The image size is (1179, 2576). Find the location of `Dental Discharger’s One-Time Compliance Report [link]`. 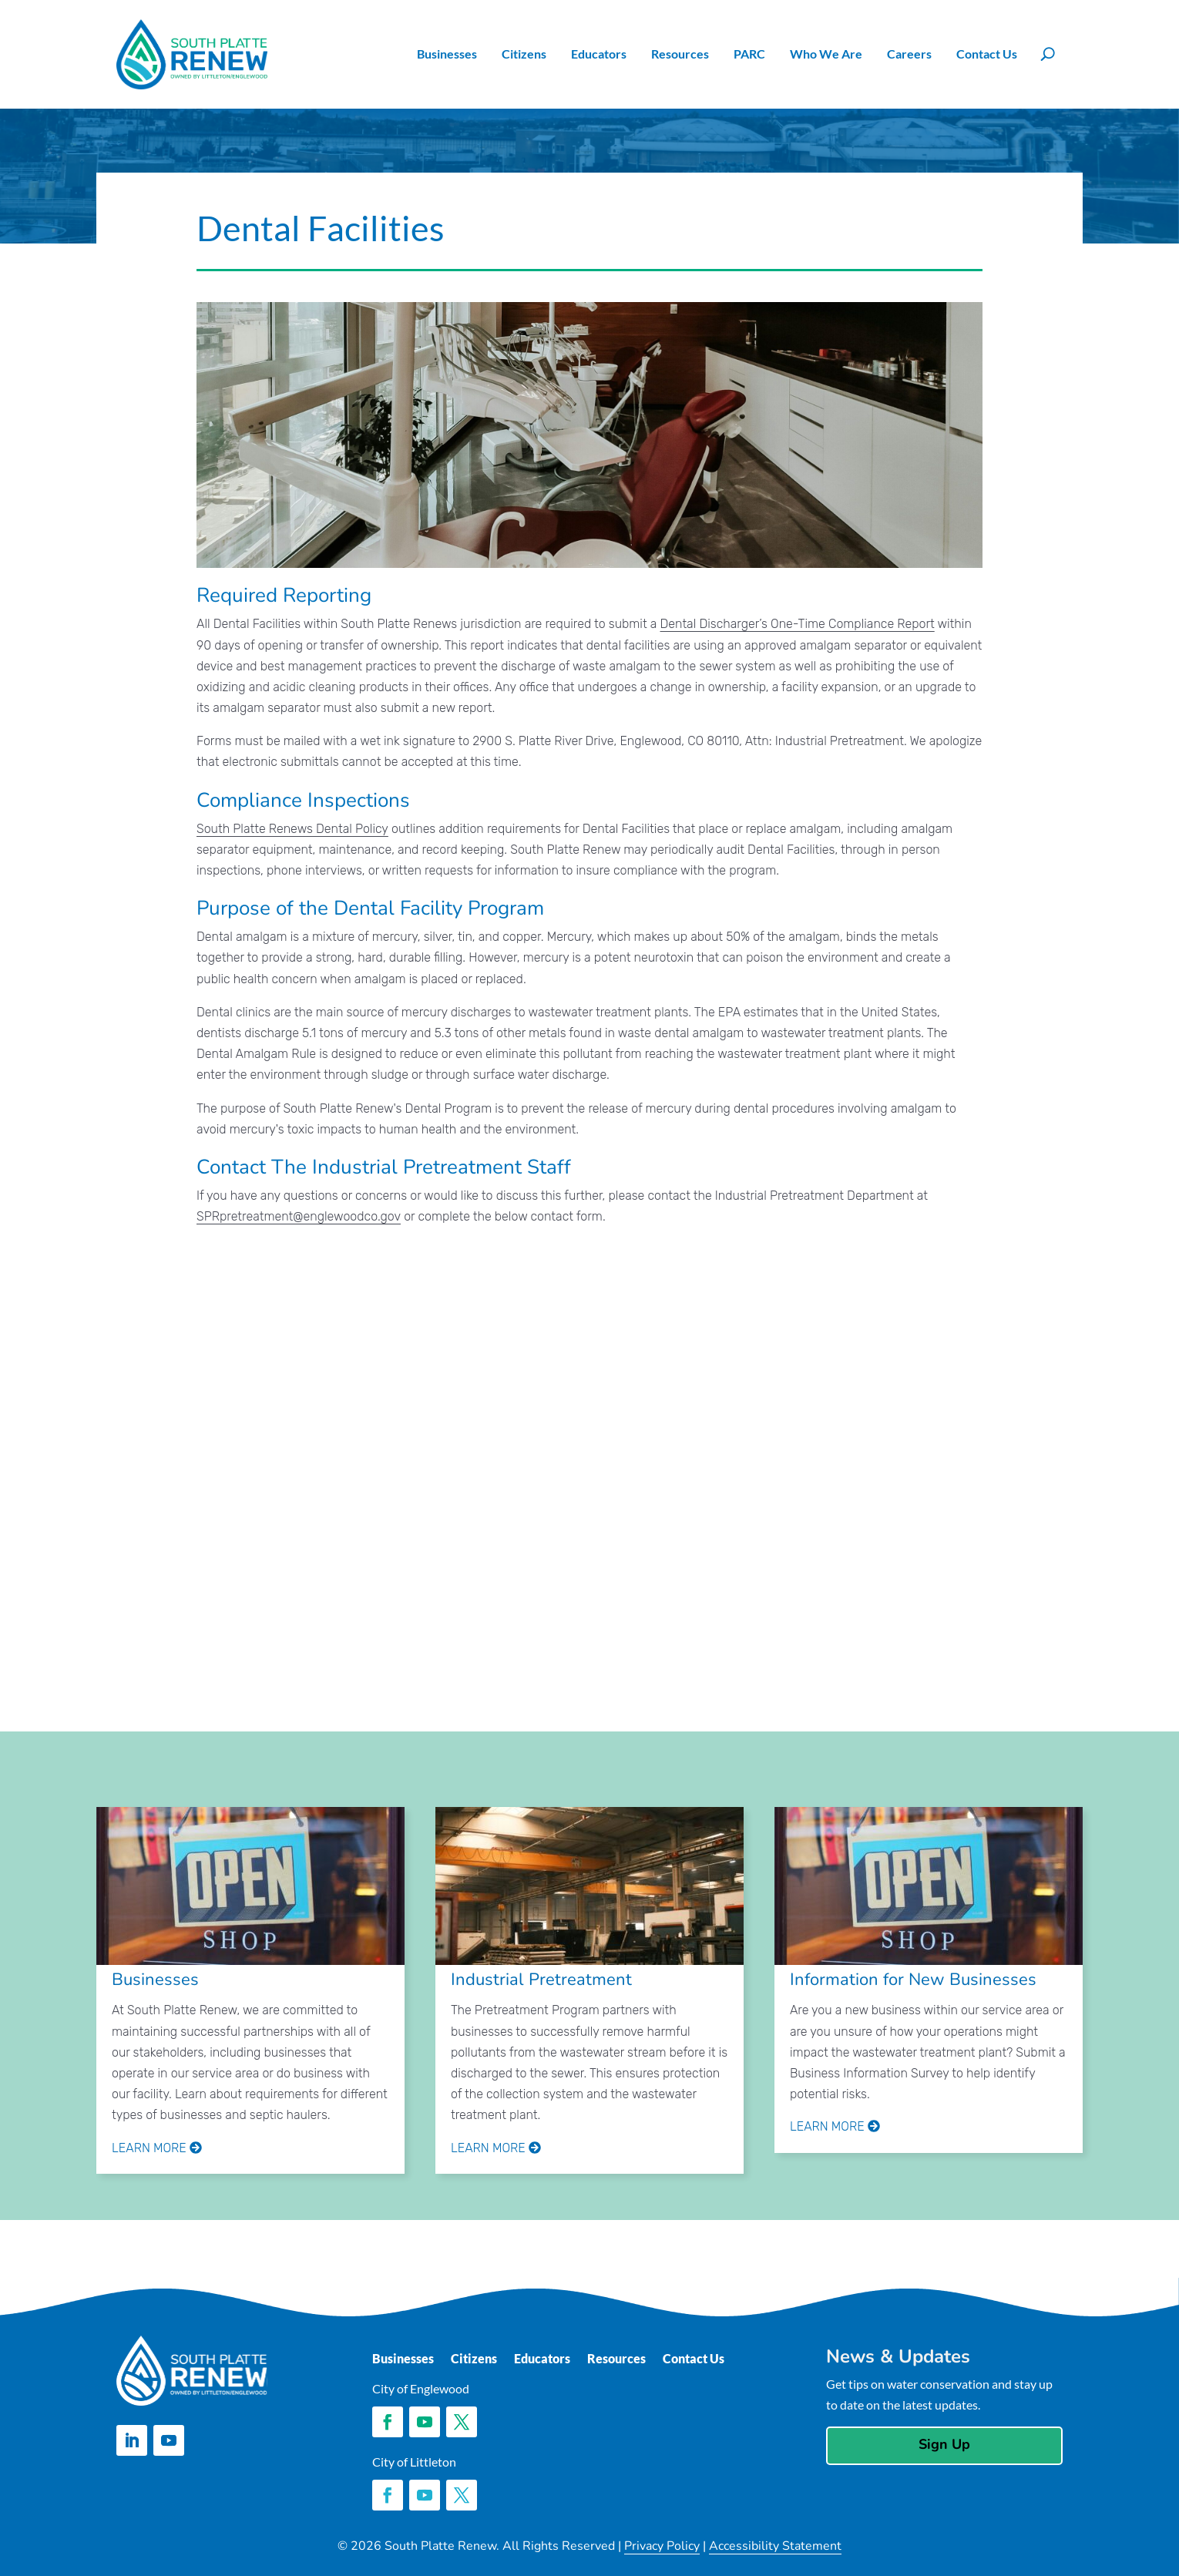

Dental Discharger’s One-Time Compliance Report [link] is located at coordinates (797, 623).